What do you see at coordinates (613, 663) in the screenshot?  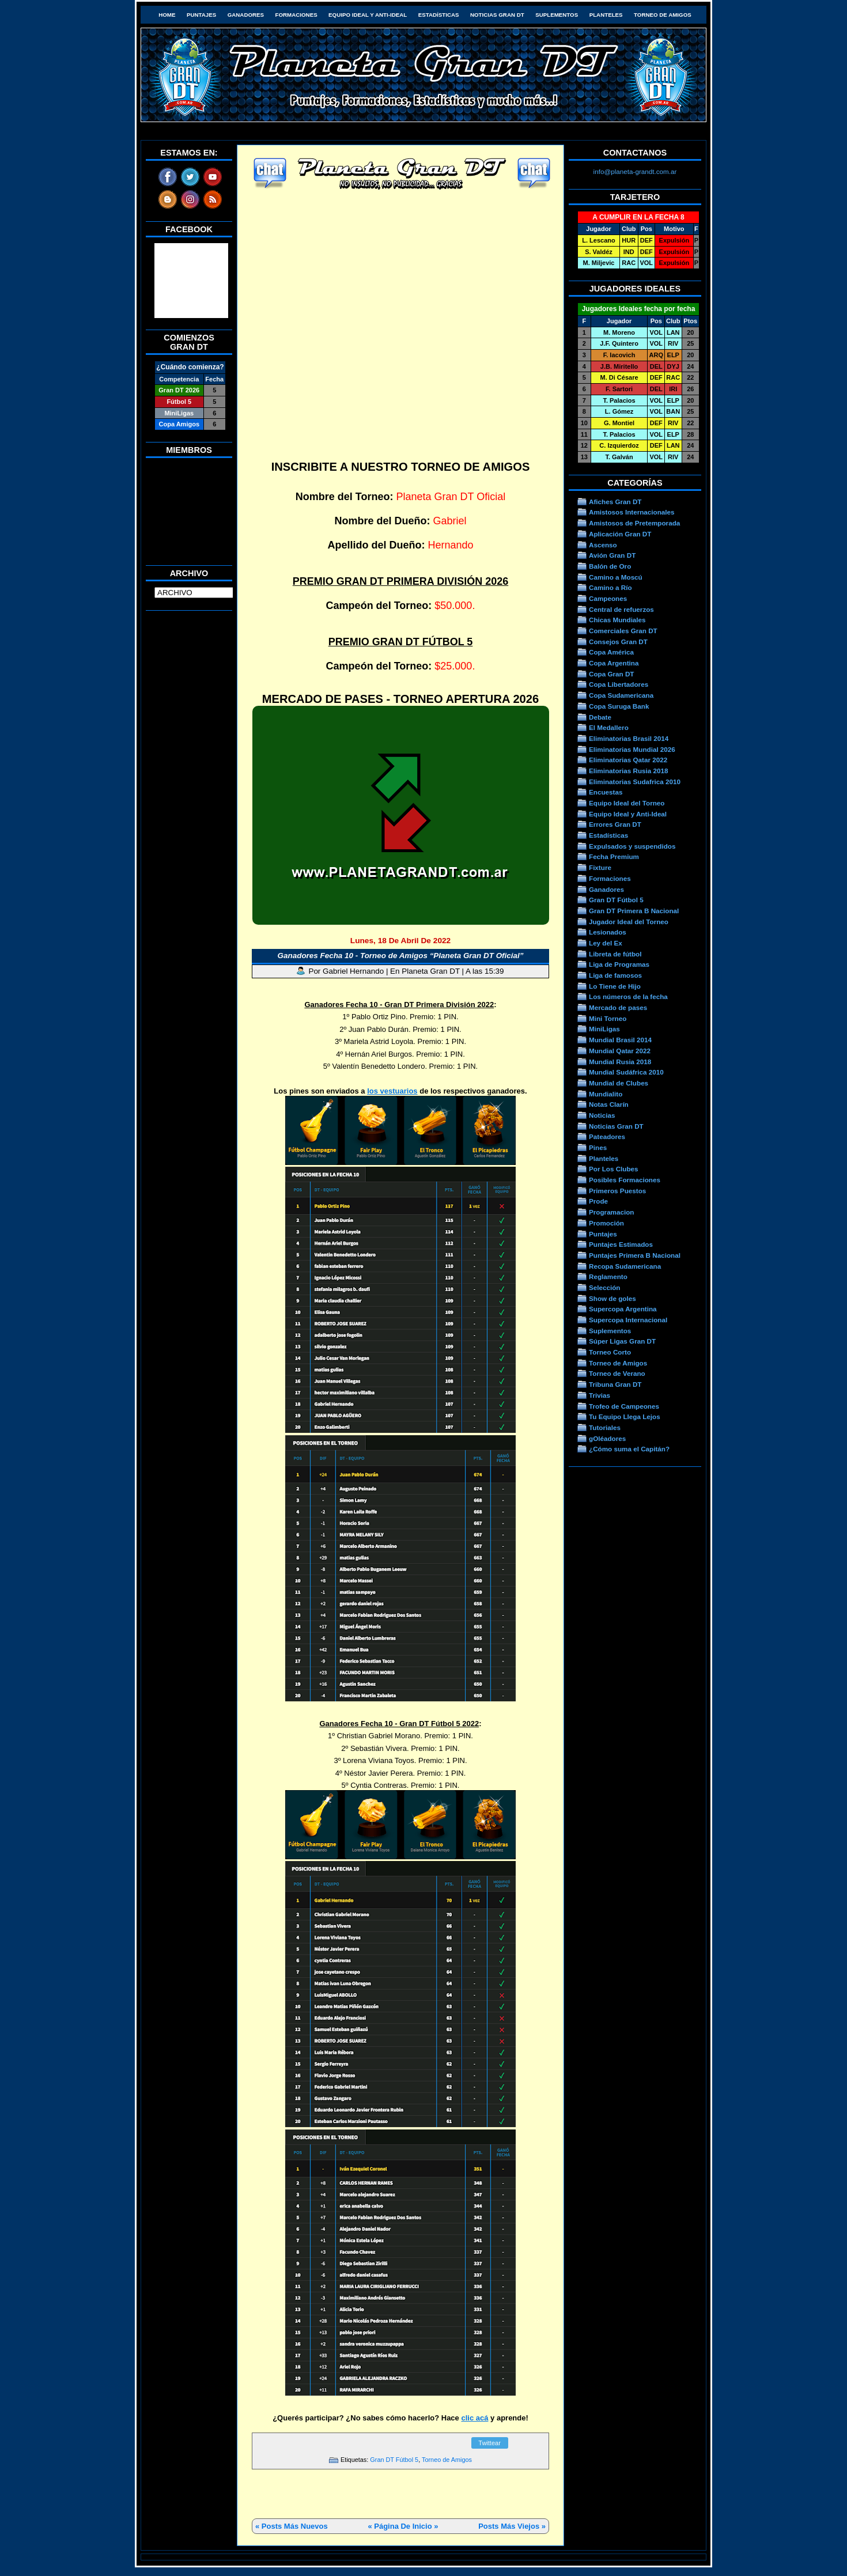 I see `Copa Argentina` at bounding box center [613, 663].